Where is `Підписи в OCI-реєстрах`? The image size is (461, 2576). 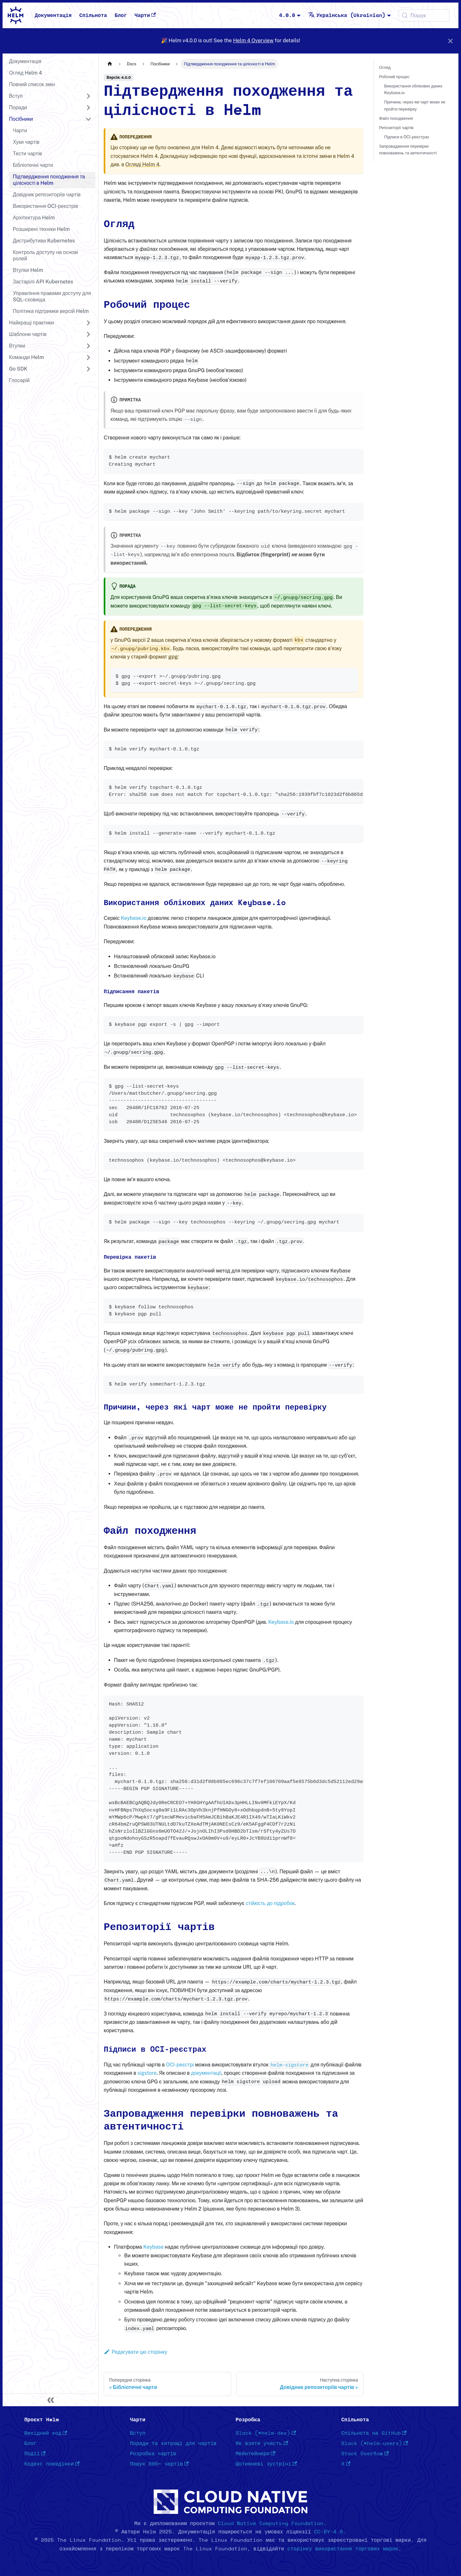 Підписи в OCI-реєстрах is located at coordinates (406, 137).